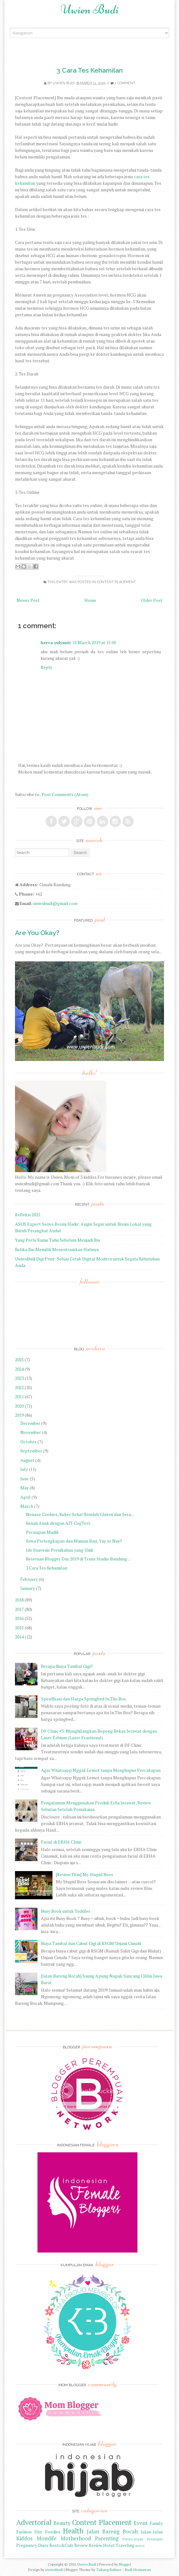  Describe the element at coordinates (74, 1541) in the screenshot. I see `Sewa Perlengkapan dan Mainan Bayi, Yay or Nay?` at that location.